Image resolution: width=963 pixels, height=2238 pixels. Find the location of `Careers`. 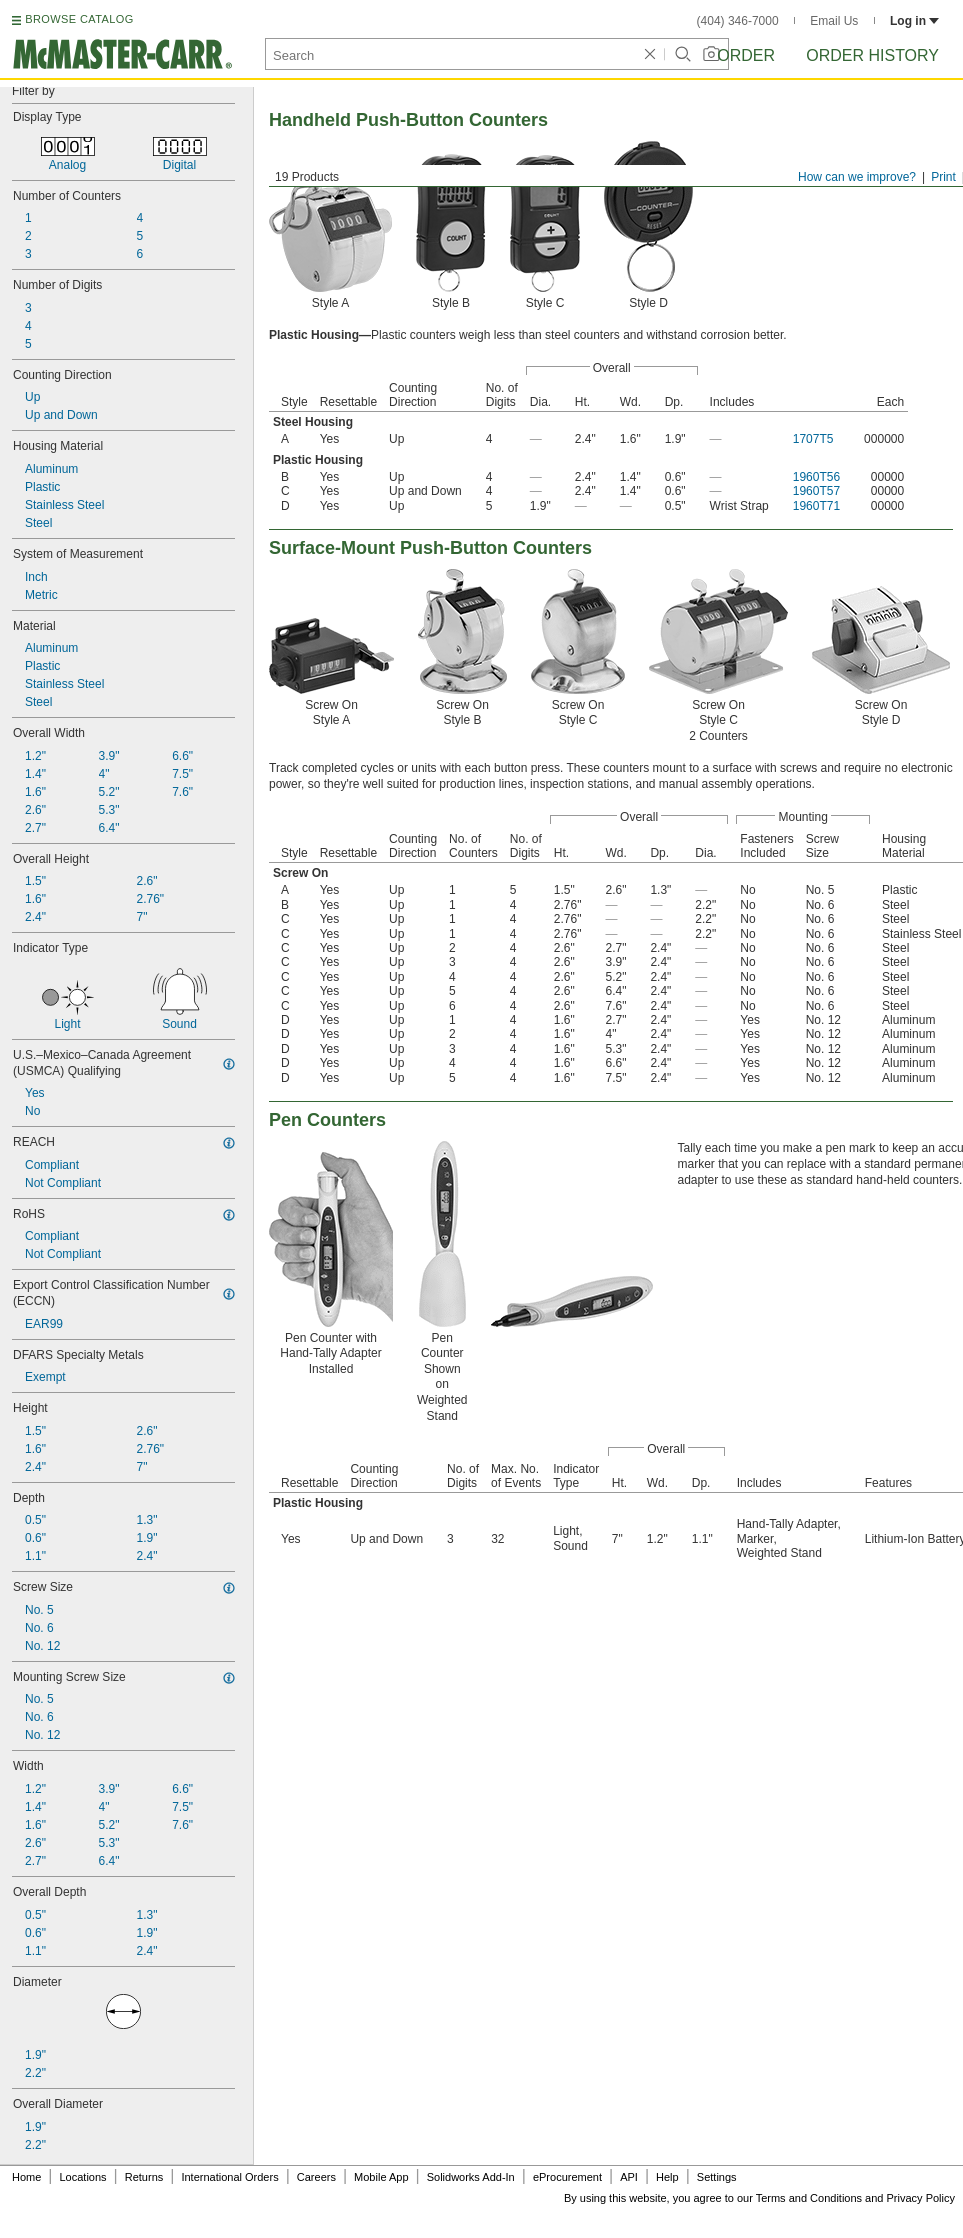

Careers is located at coordinates (316, 2177).